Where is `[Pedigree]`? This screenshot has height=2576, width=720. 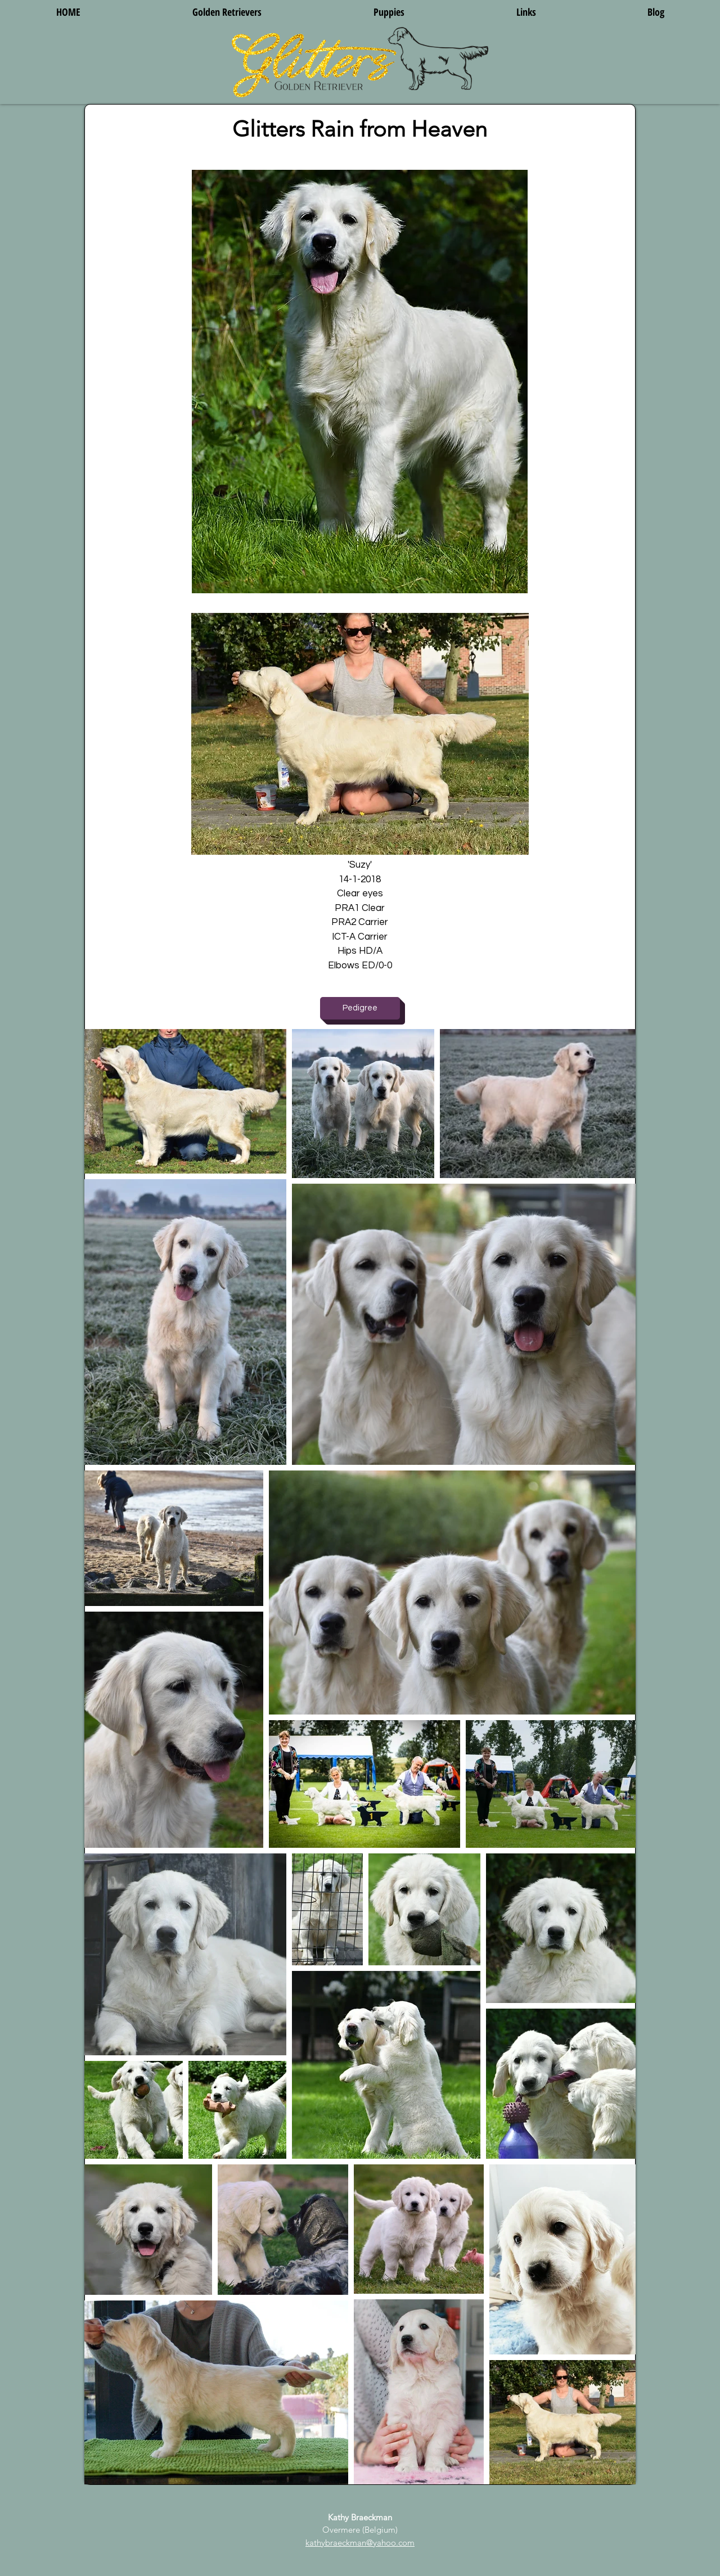
[Pedigree] is located at coordinates (360, 1008).